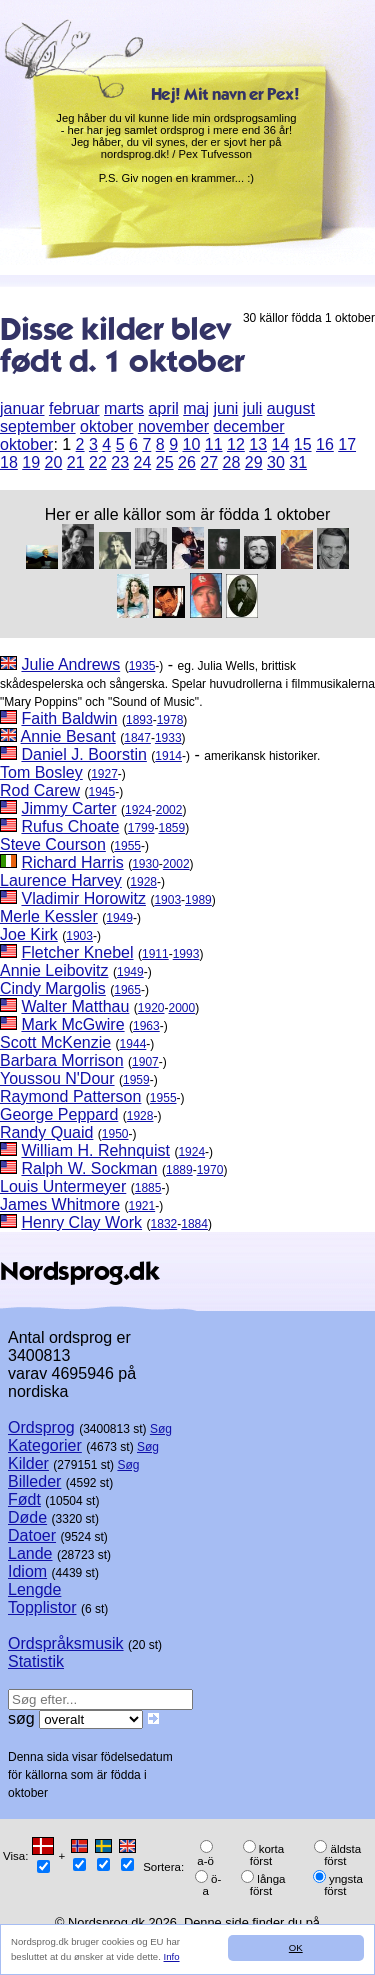  What do you see at coordinates (61, 880) in the screenshot?
I see `Laurence Harvey` at bounding box center [61, 880].